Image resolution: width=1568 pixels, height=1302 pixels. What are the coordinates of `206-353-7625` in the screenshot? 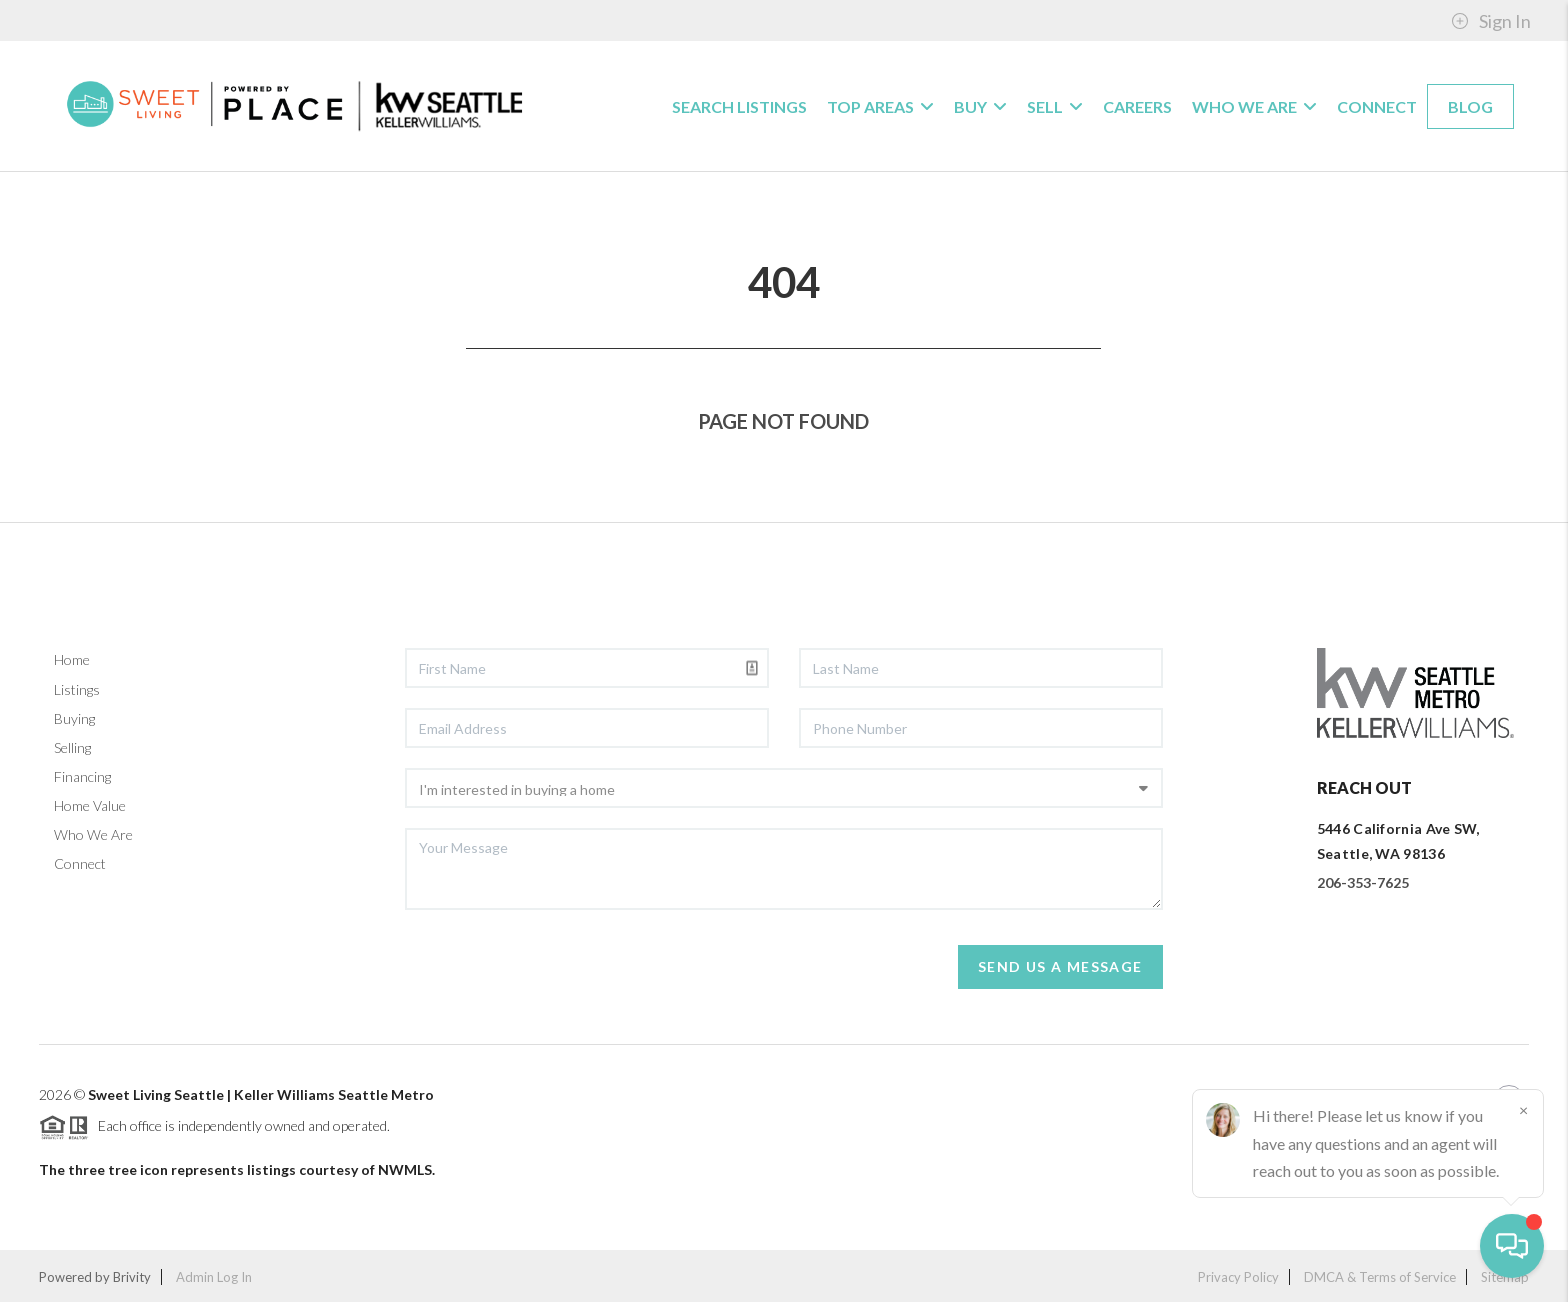 It's located at (1363, 882).